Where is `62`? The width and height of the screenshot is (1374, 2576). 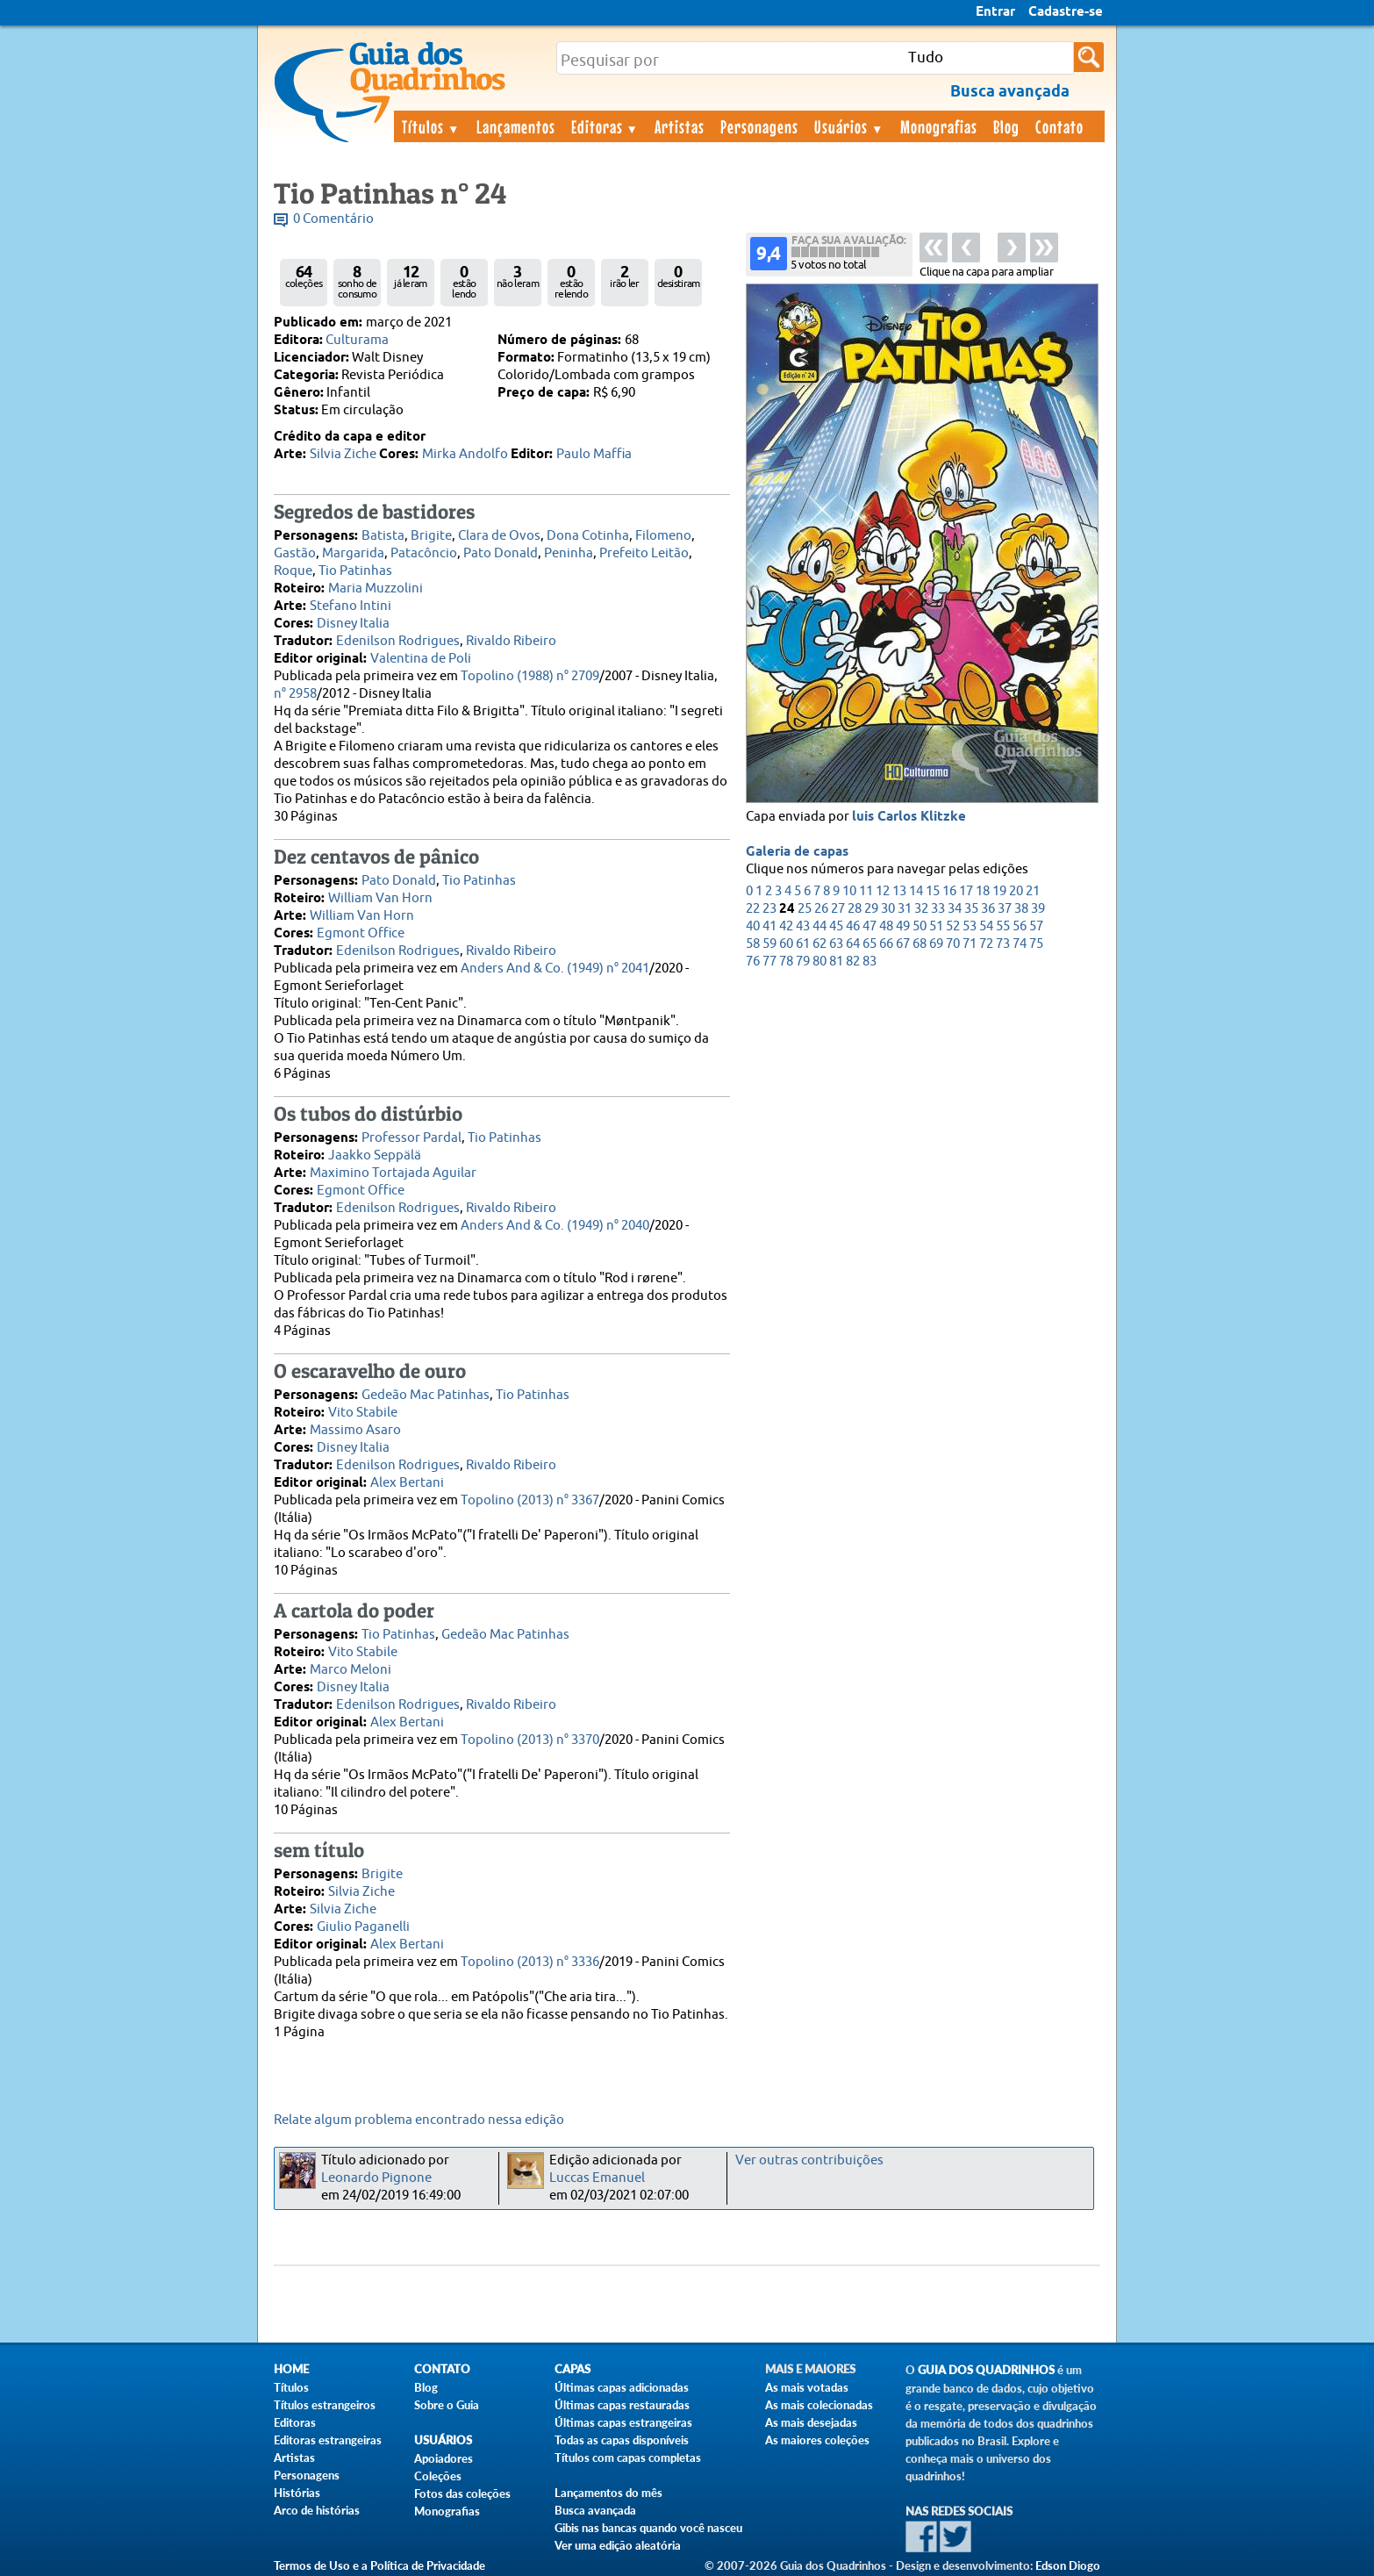 62 is located at coordinates (819, 944).